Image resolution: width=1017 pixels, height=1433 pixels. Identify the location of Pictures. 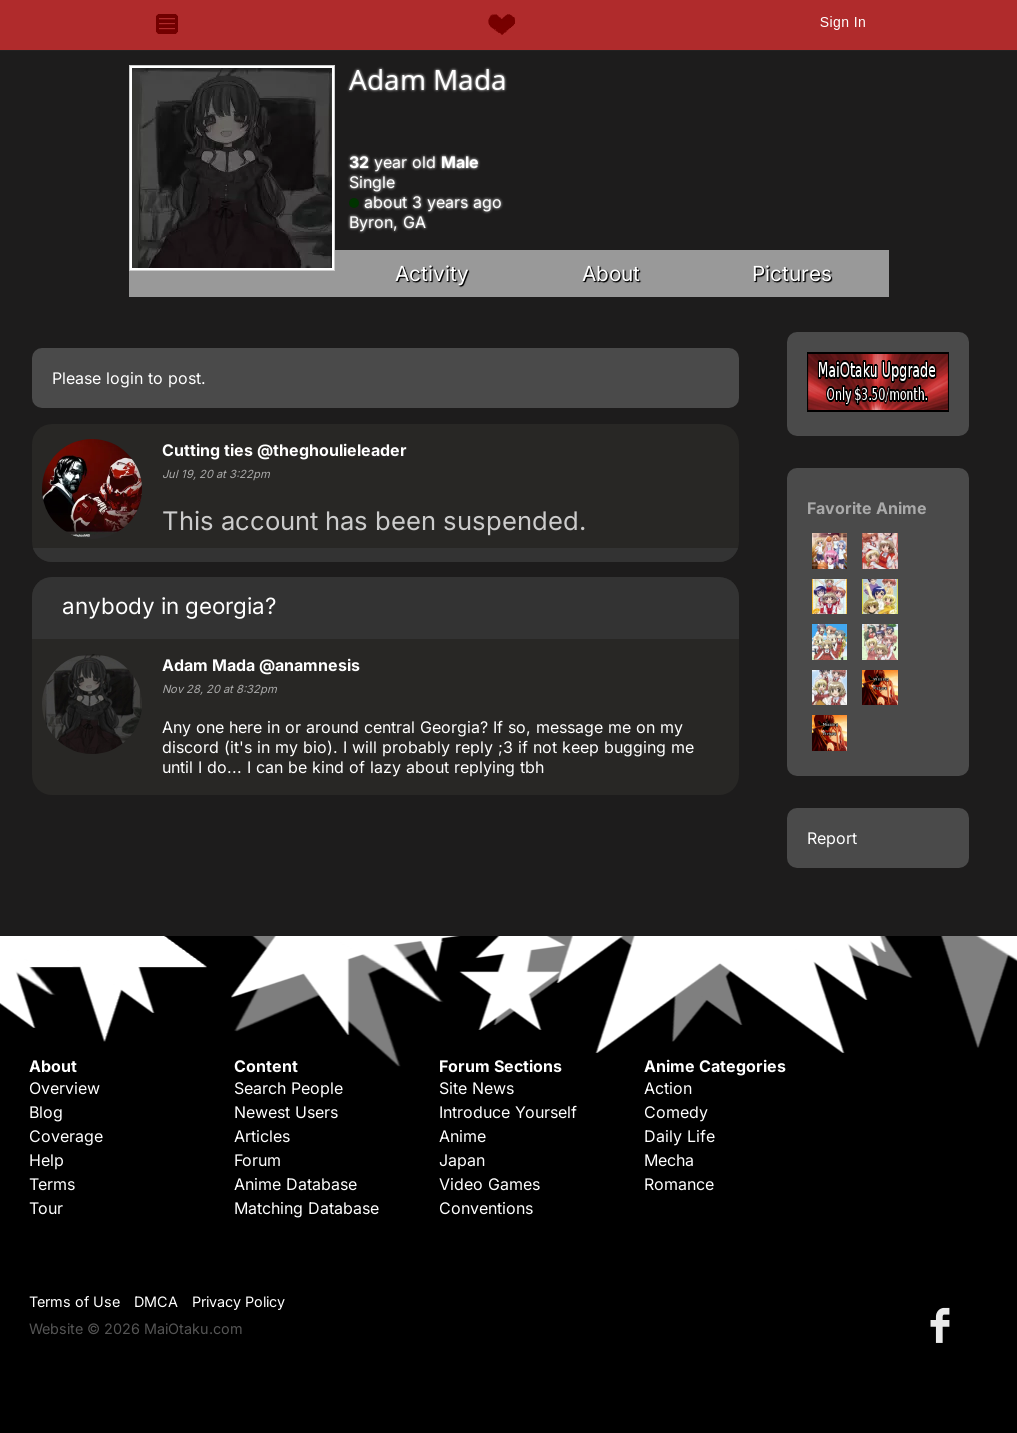
(792, 273).